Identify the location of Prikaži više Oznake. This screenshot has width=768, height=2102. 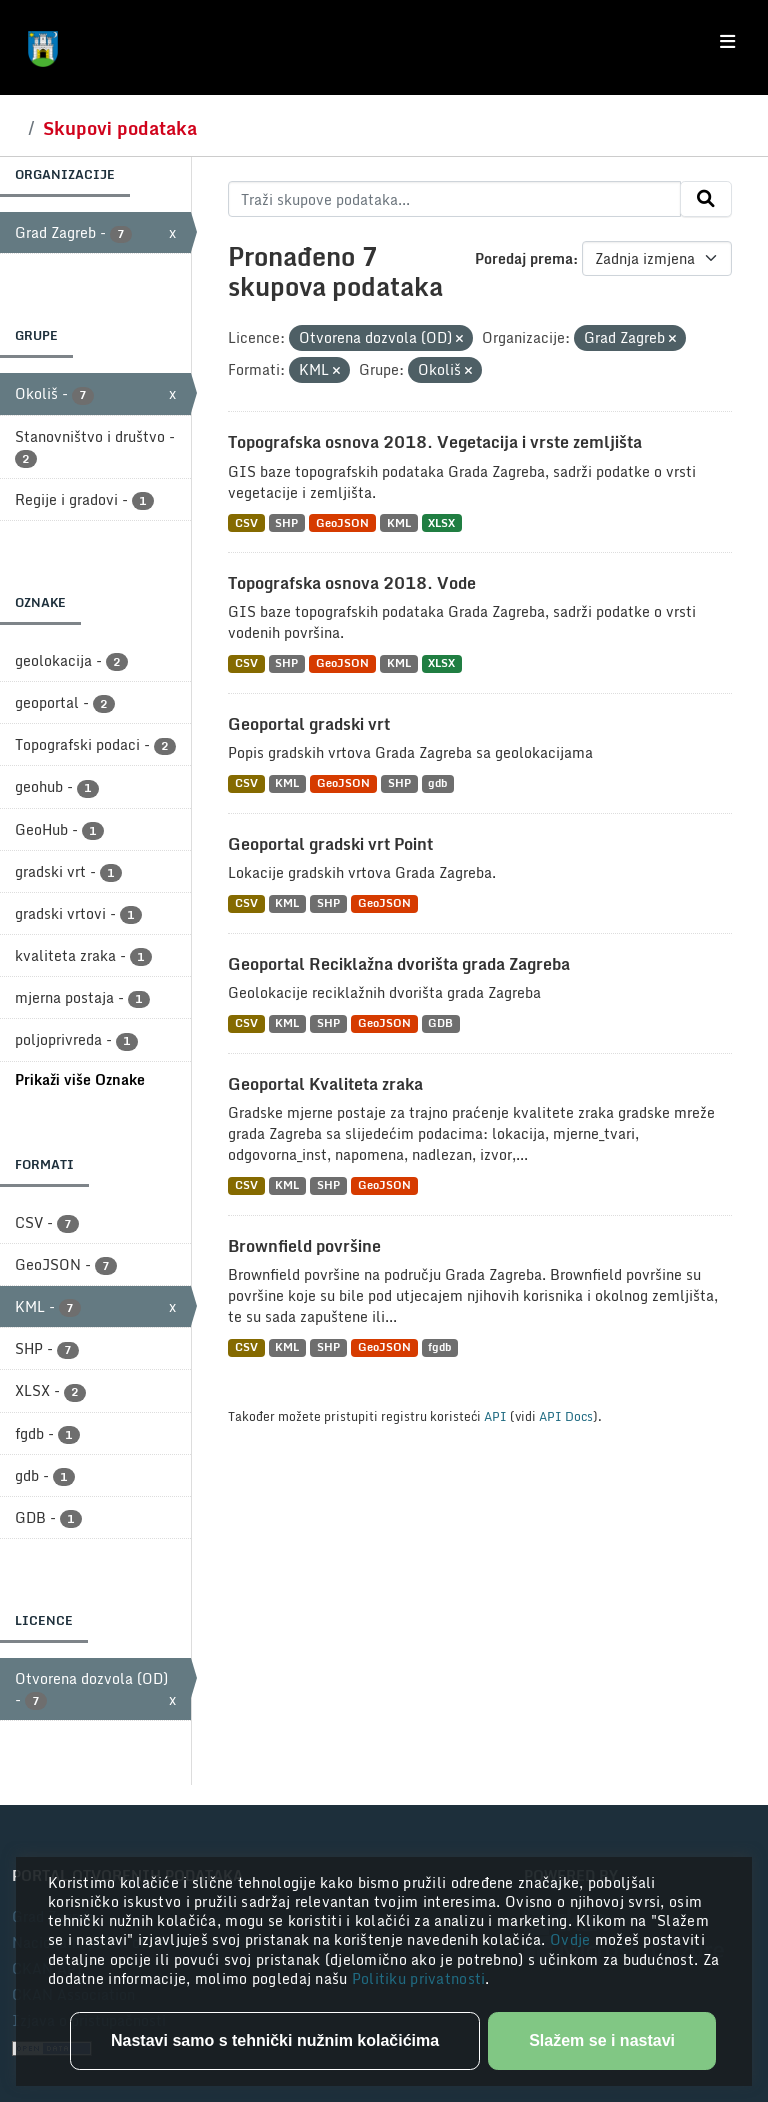
(80, 1079).